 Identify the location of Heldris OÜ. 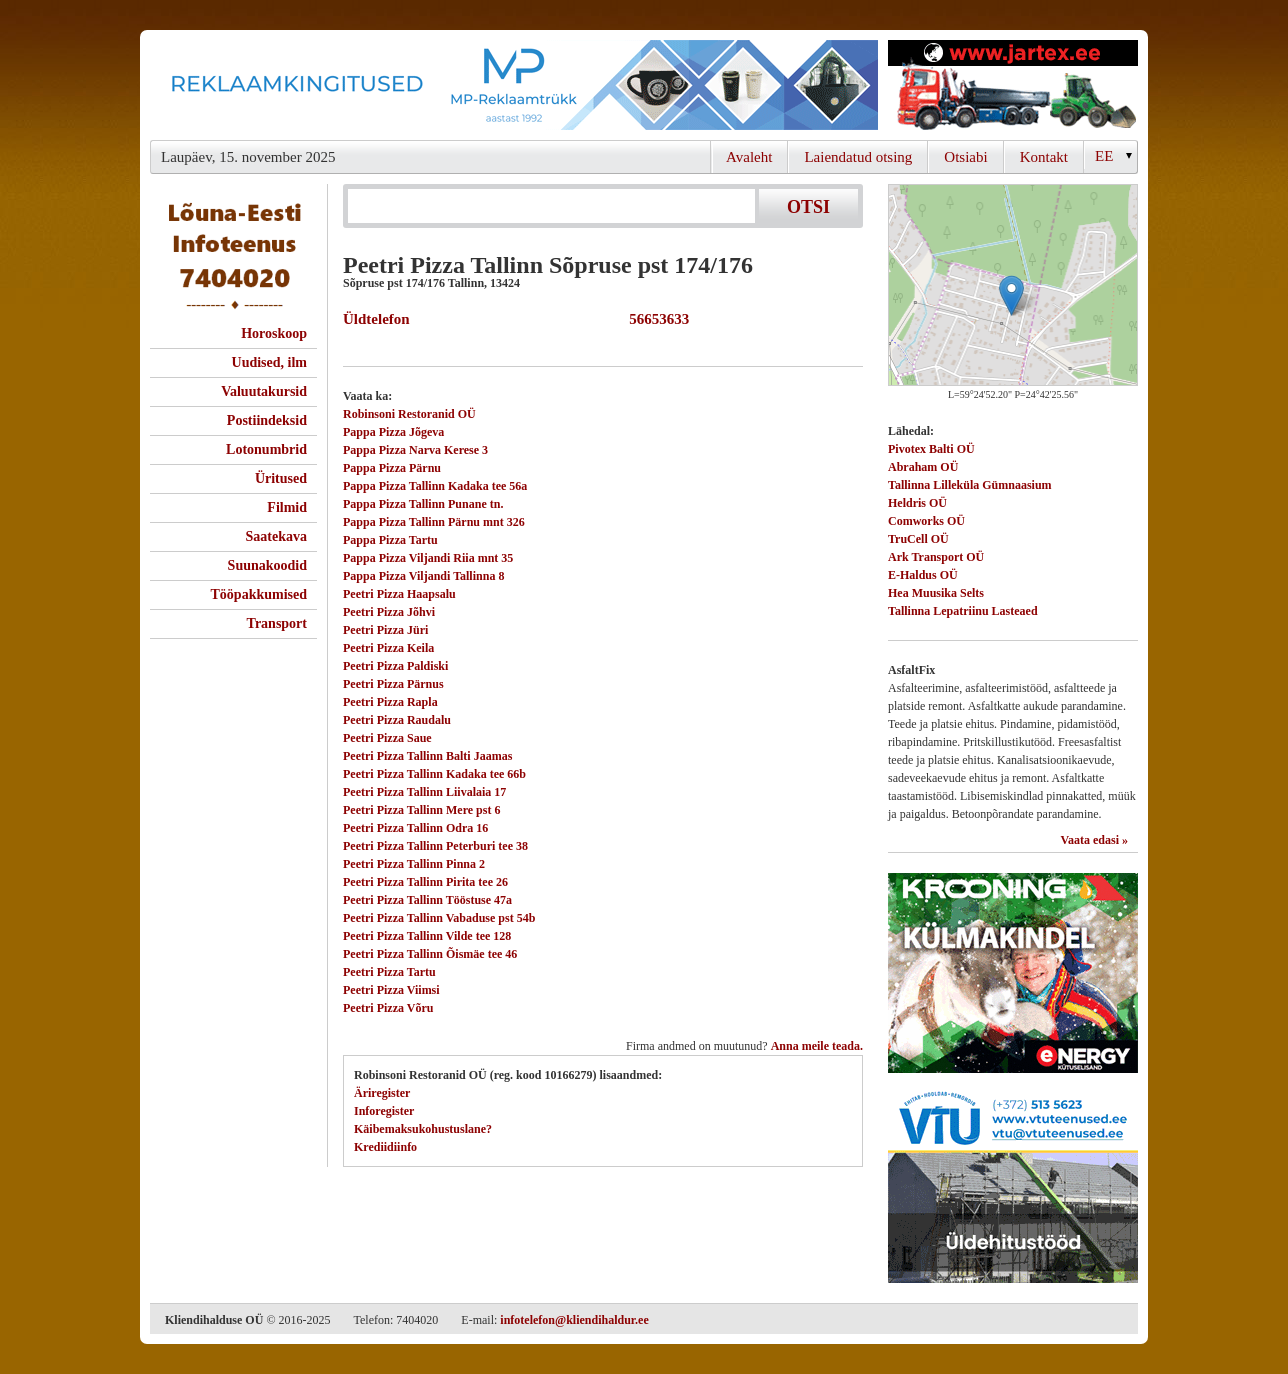
(917, 503).